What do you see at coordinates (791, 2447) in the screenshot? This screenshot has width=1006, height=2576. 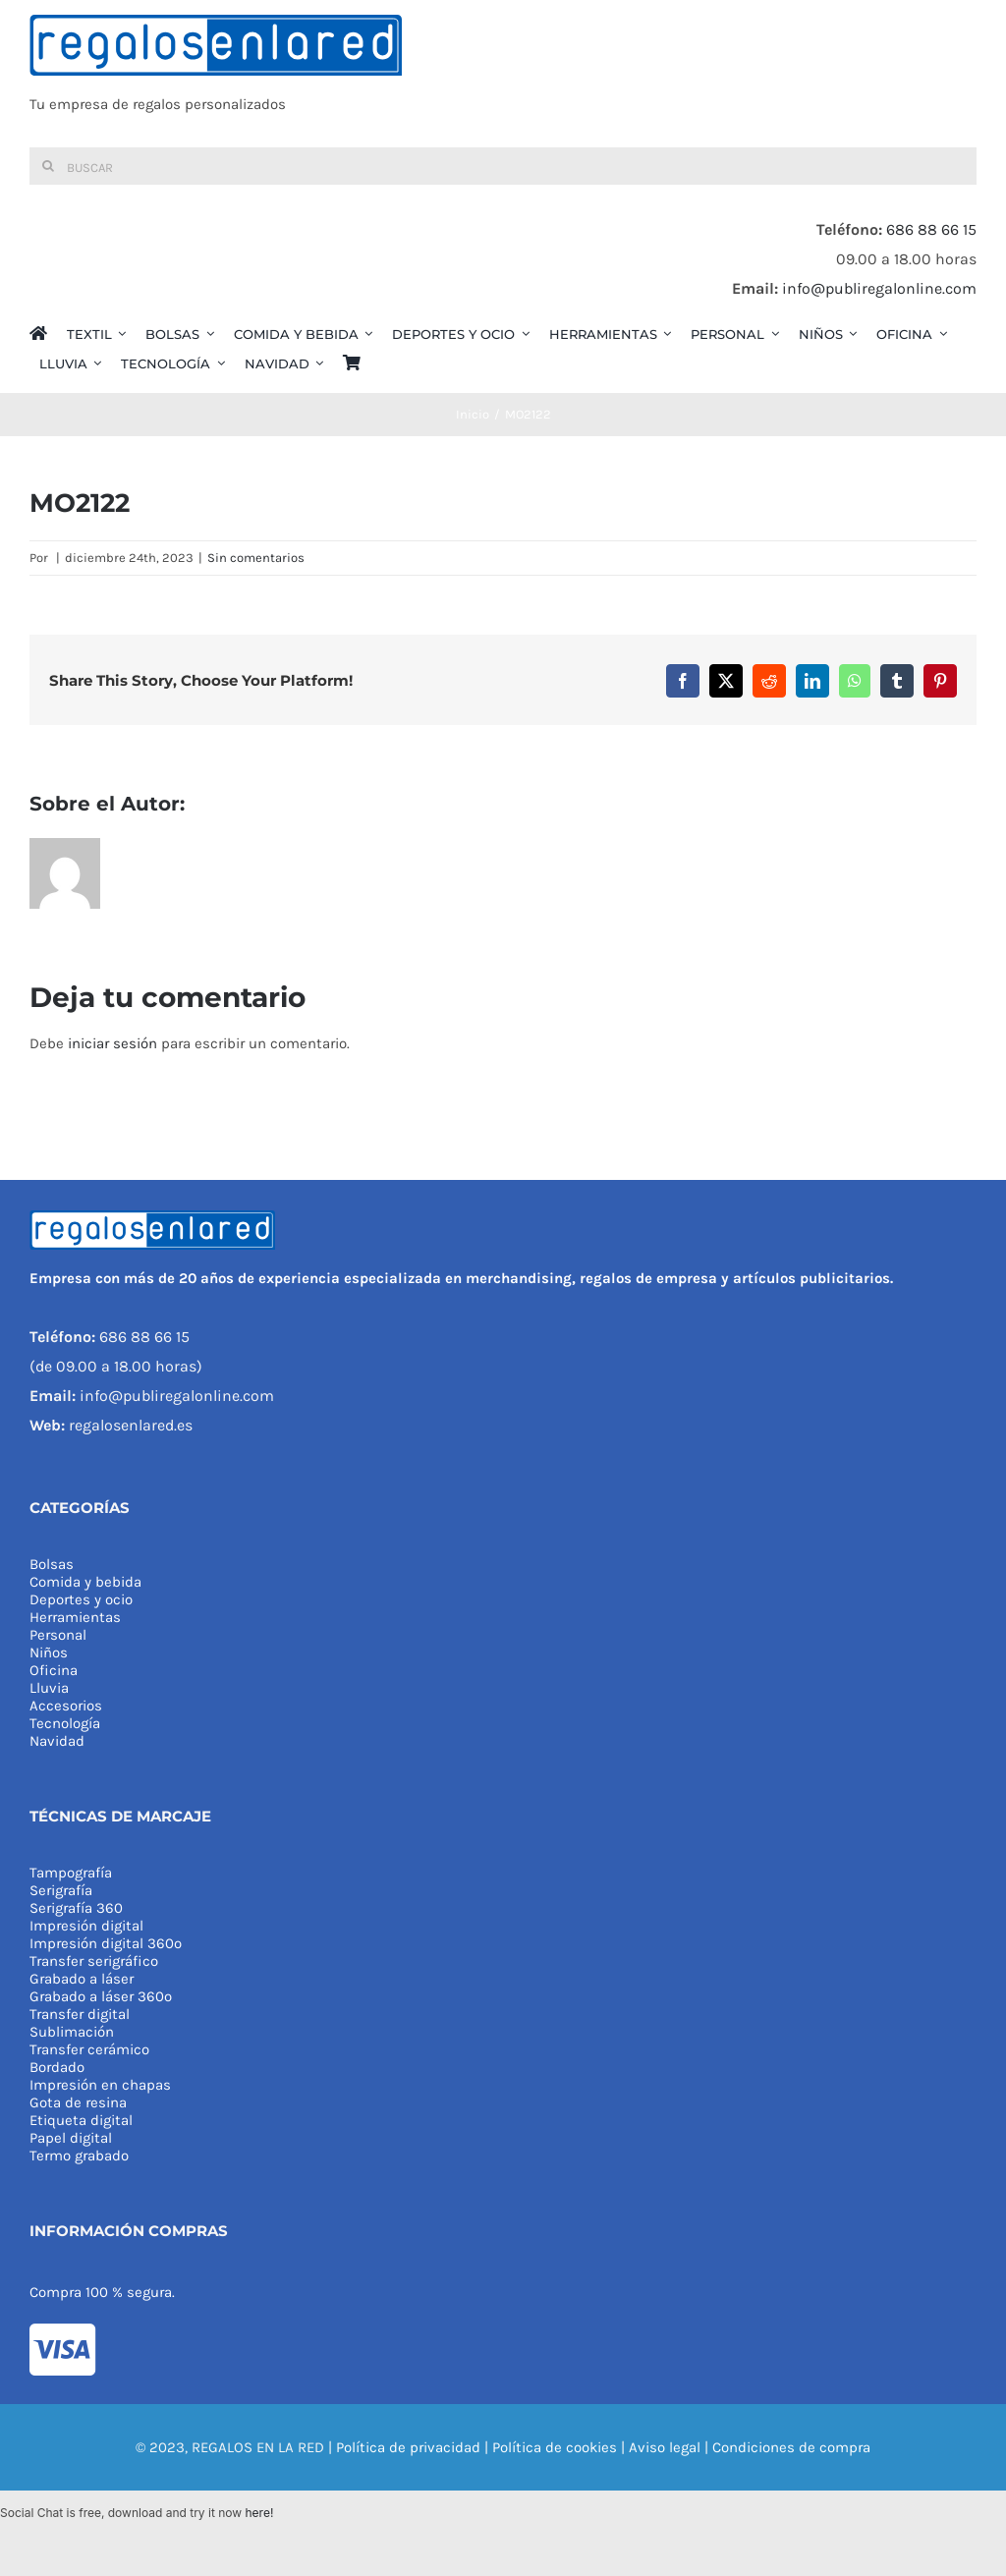 I see `Condiciones de compra` at bounding box center [791, 2447].